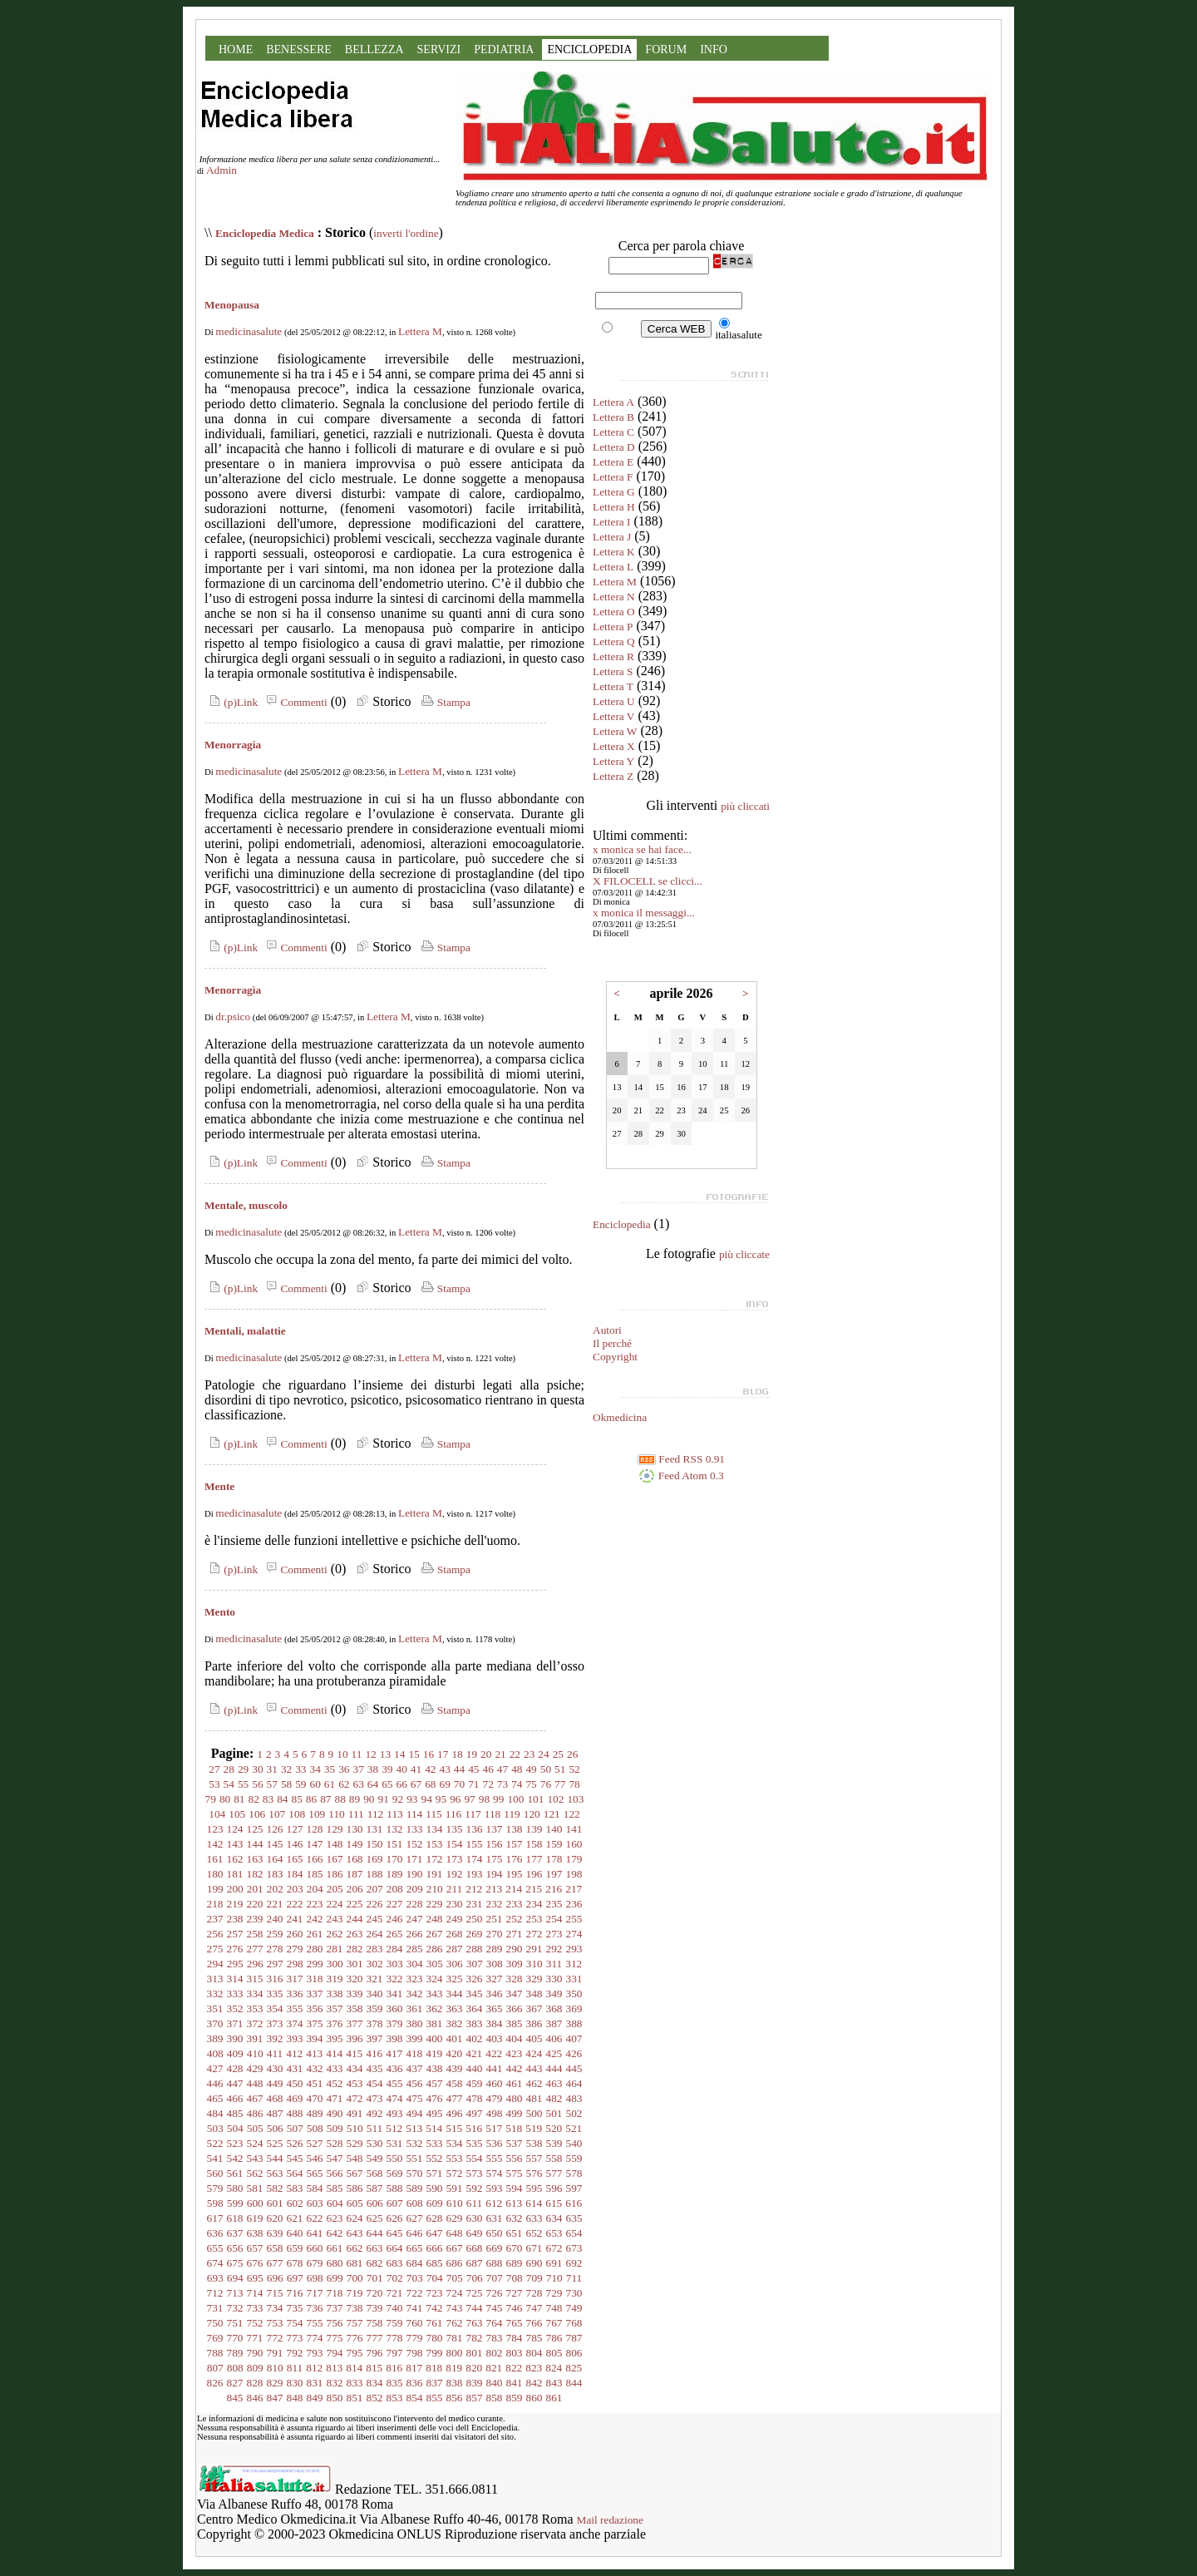 This screenshot has height=2576, width=1197. What do you see at coordinates (514, 2308) in the screenshot?
I see `746` at bounding box center [514, 2308].